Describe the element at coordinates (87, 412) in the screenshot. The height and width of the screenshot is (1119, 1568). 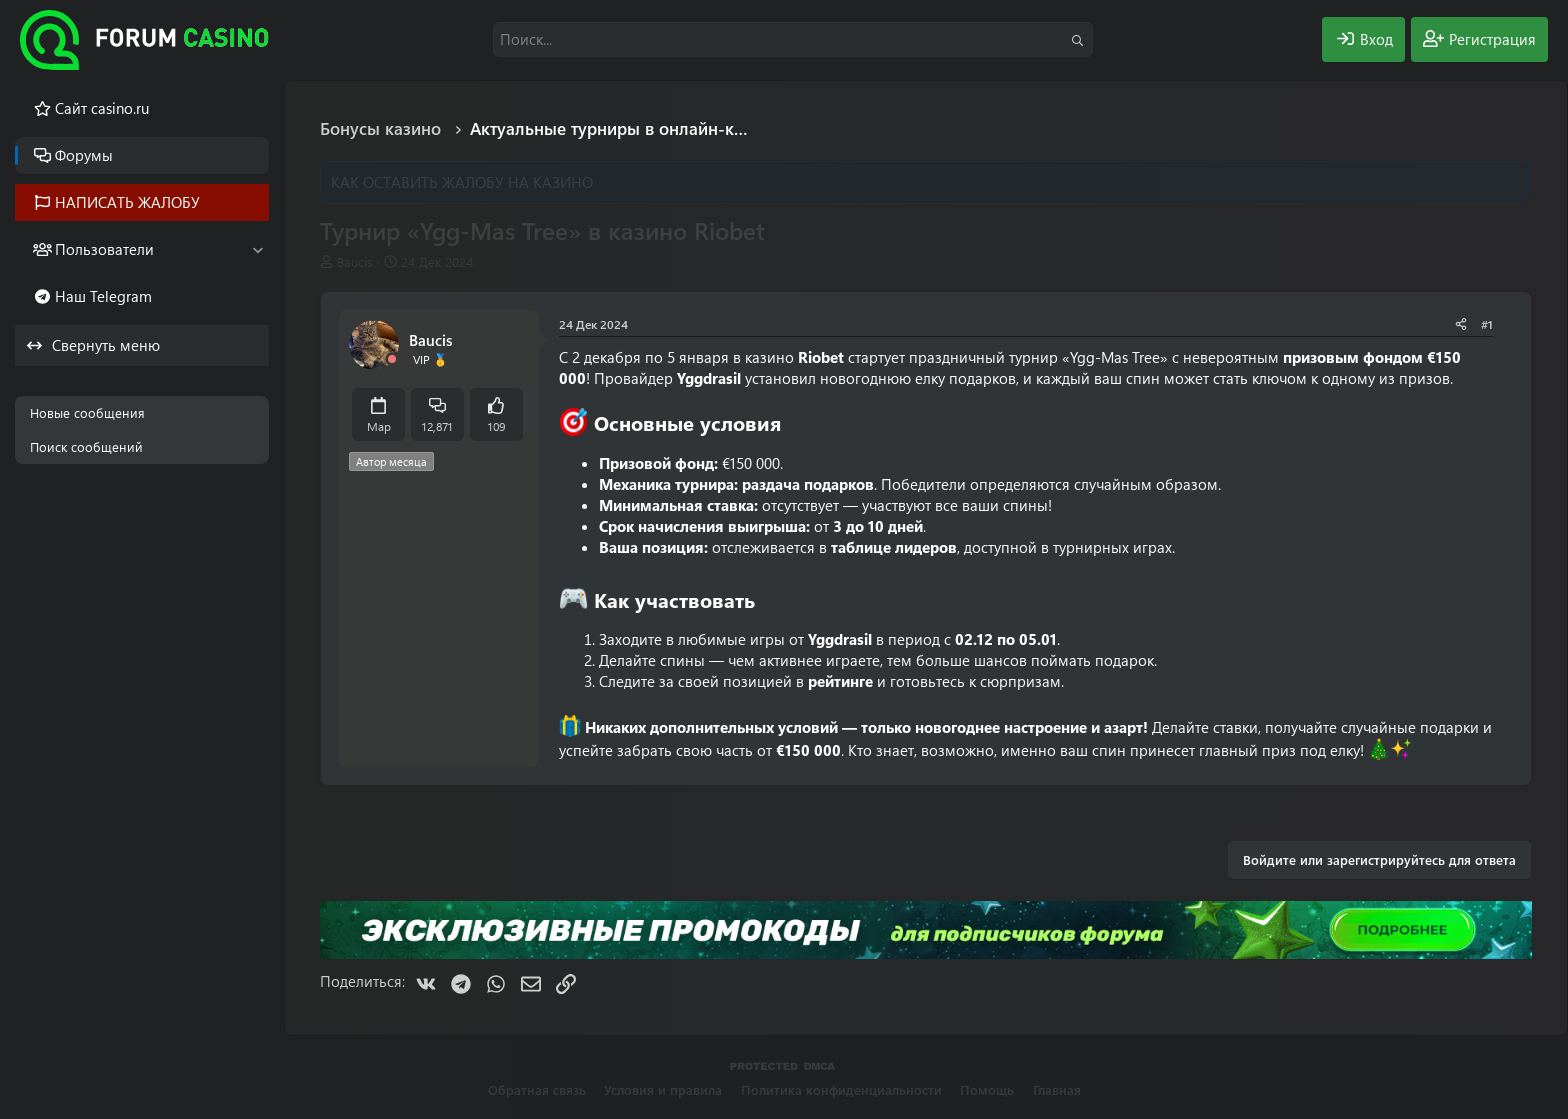
I see `Новые сообщения` at that location.